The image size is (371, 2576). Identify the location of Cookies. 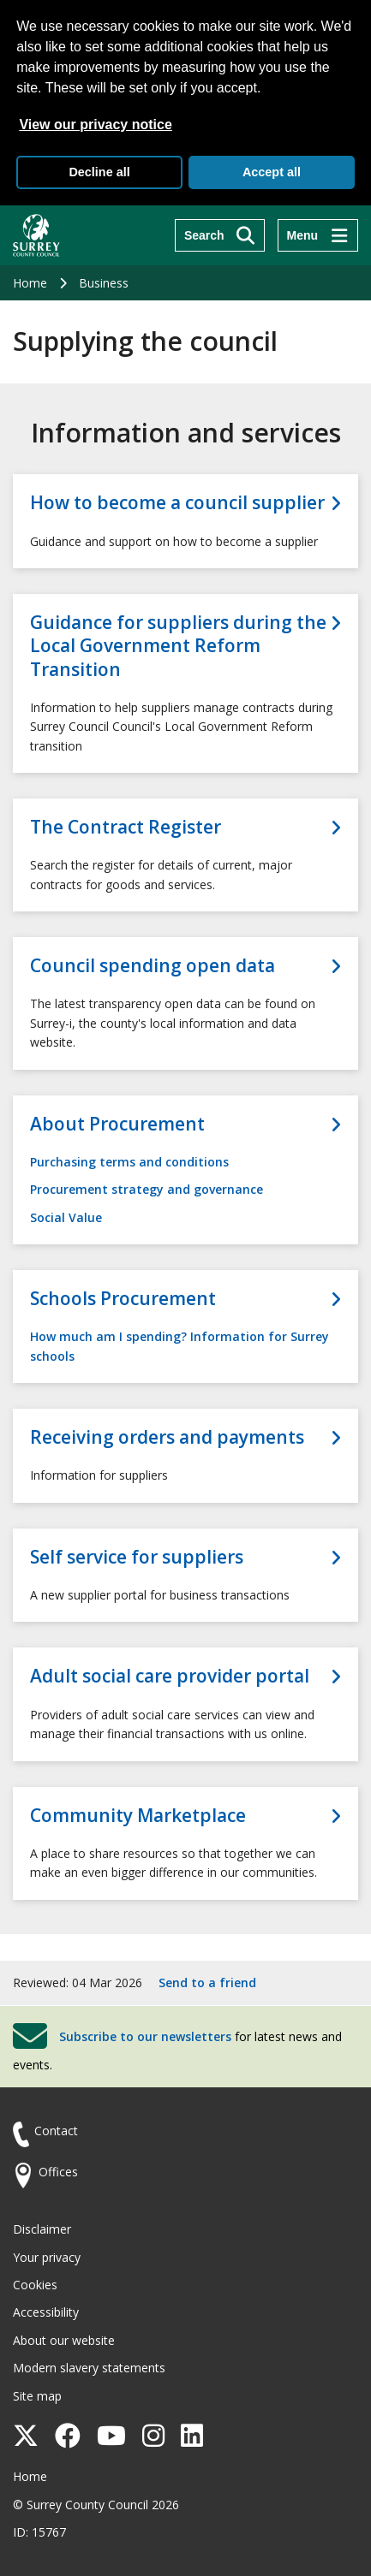
(35, 2284).